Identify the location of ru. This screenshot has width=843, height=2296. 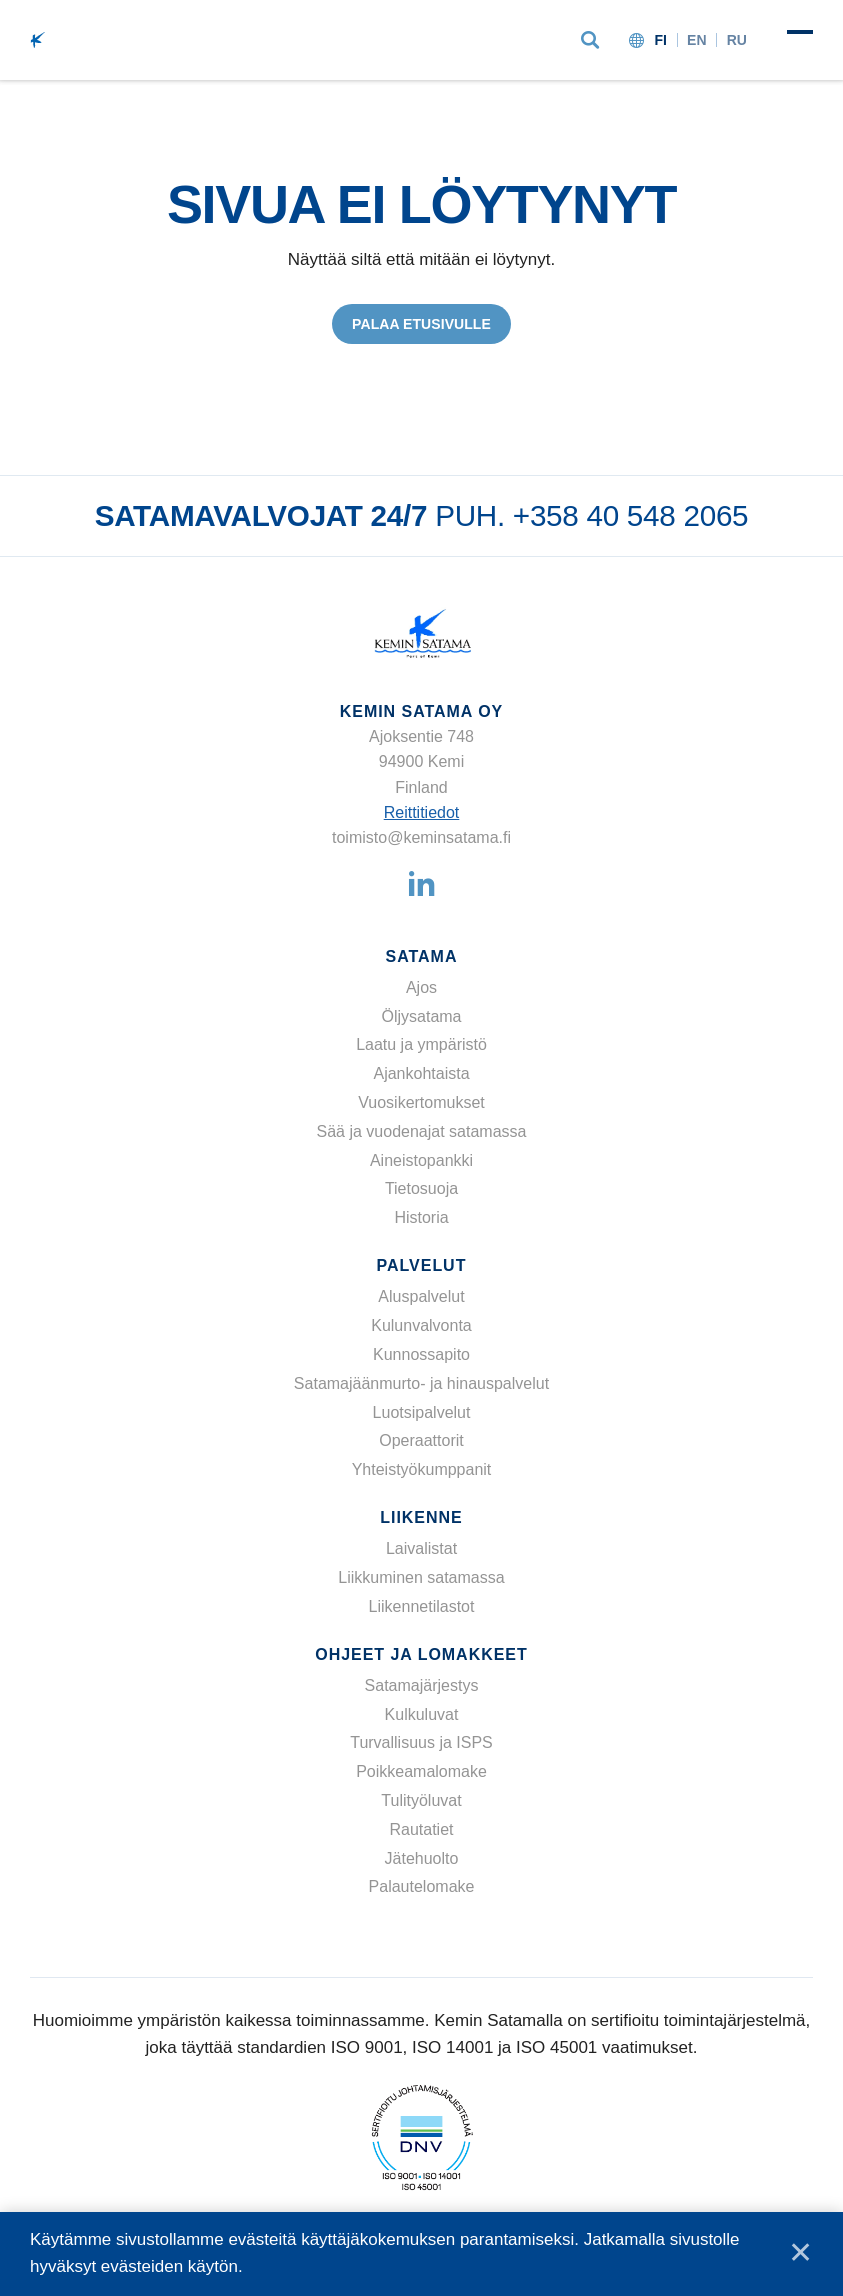
(737, 40).